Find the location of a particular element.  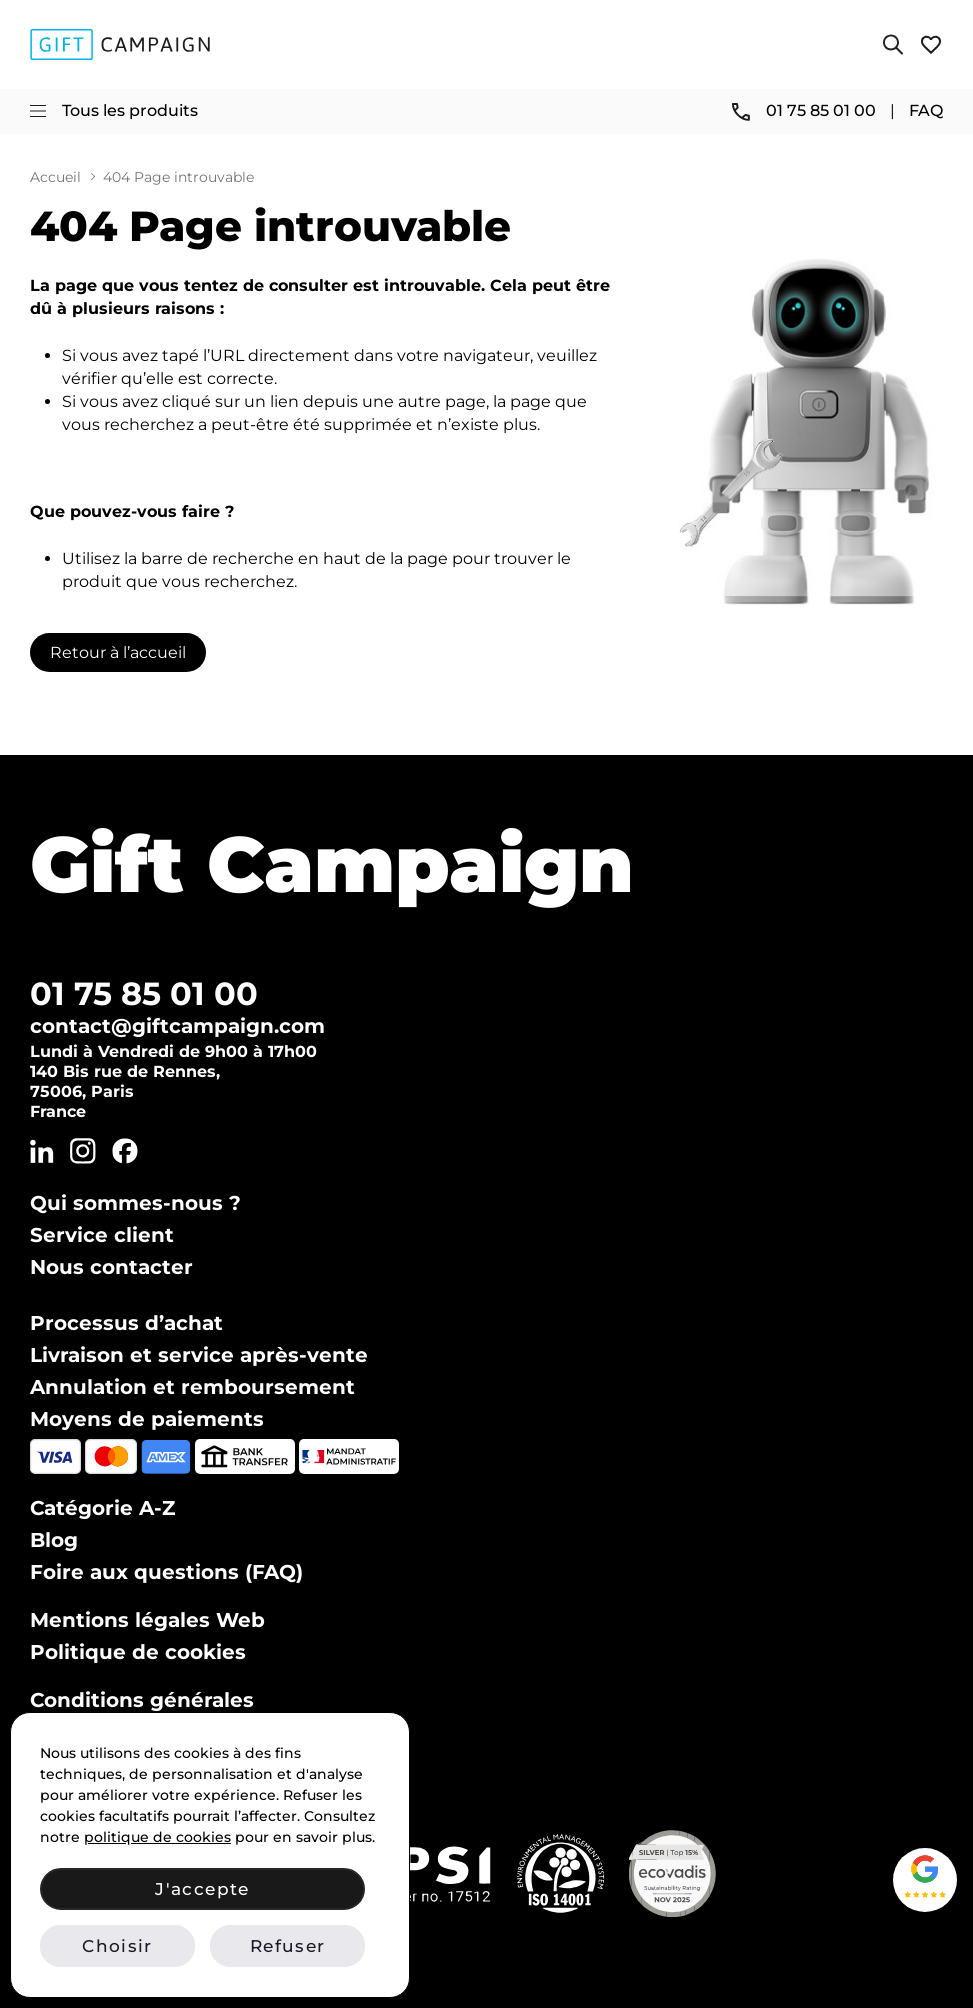

Service client is located at coordinates (102, 1235).